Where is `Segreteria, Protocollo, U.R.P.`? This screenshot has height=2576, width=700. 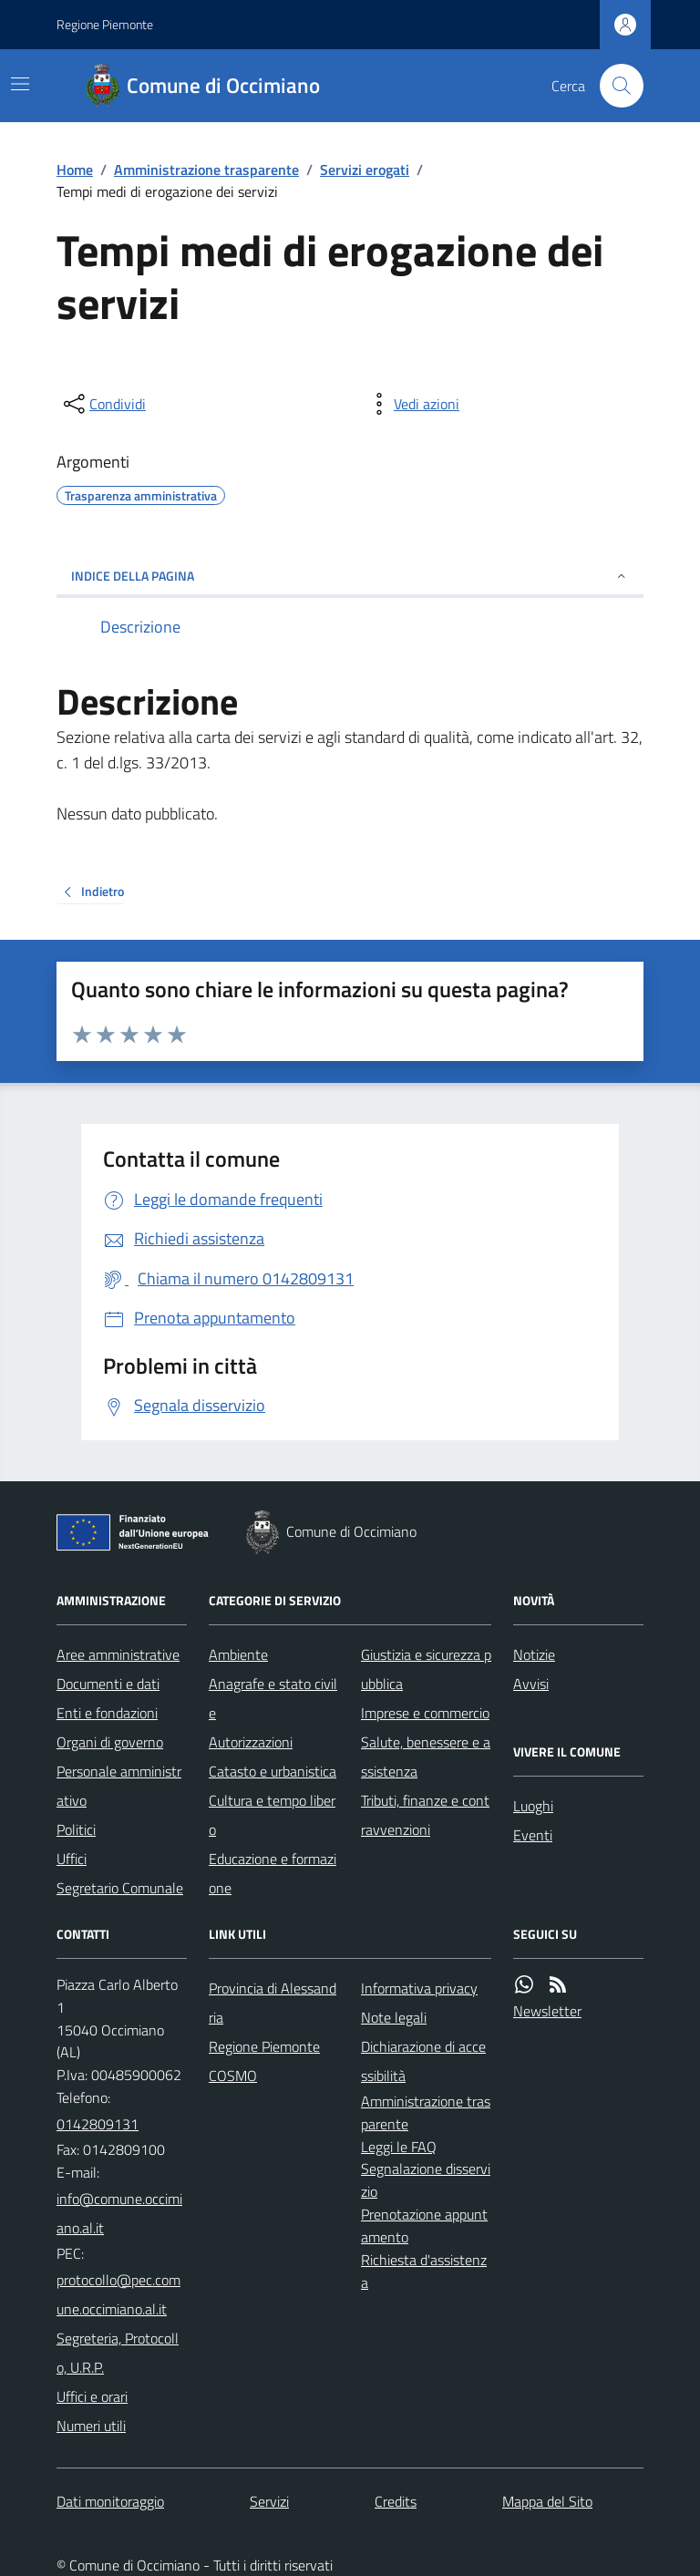
Segreteria, Protocollo, U.R.P. is located at coordinates (118, 2352).